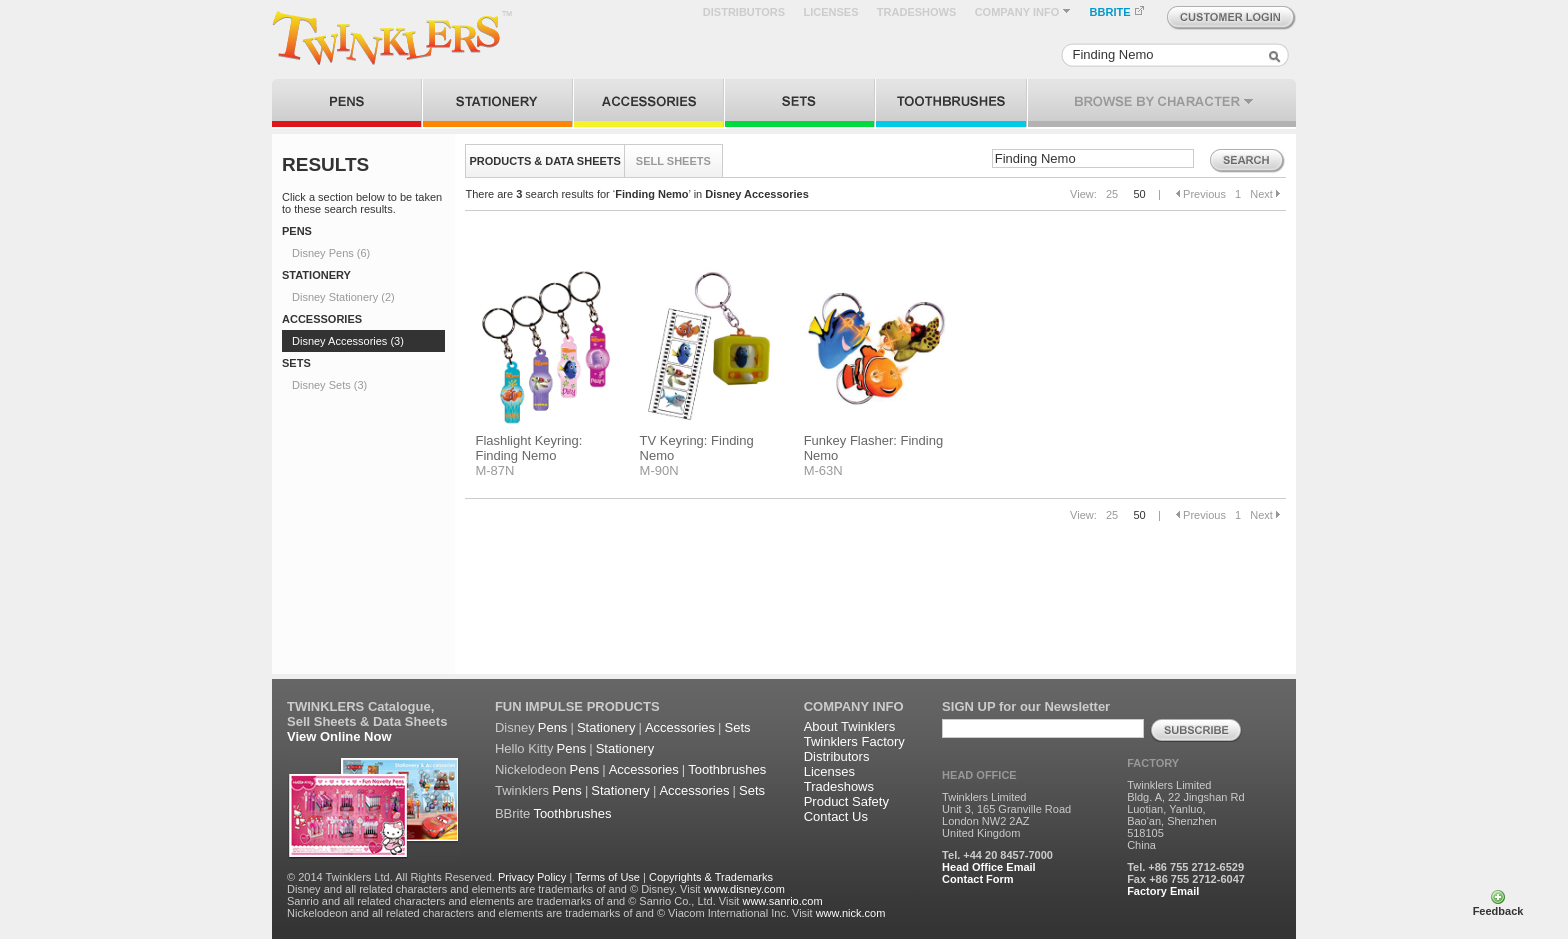  I want to click on 25, so click(1112, 194).